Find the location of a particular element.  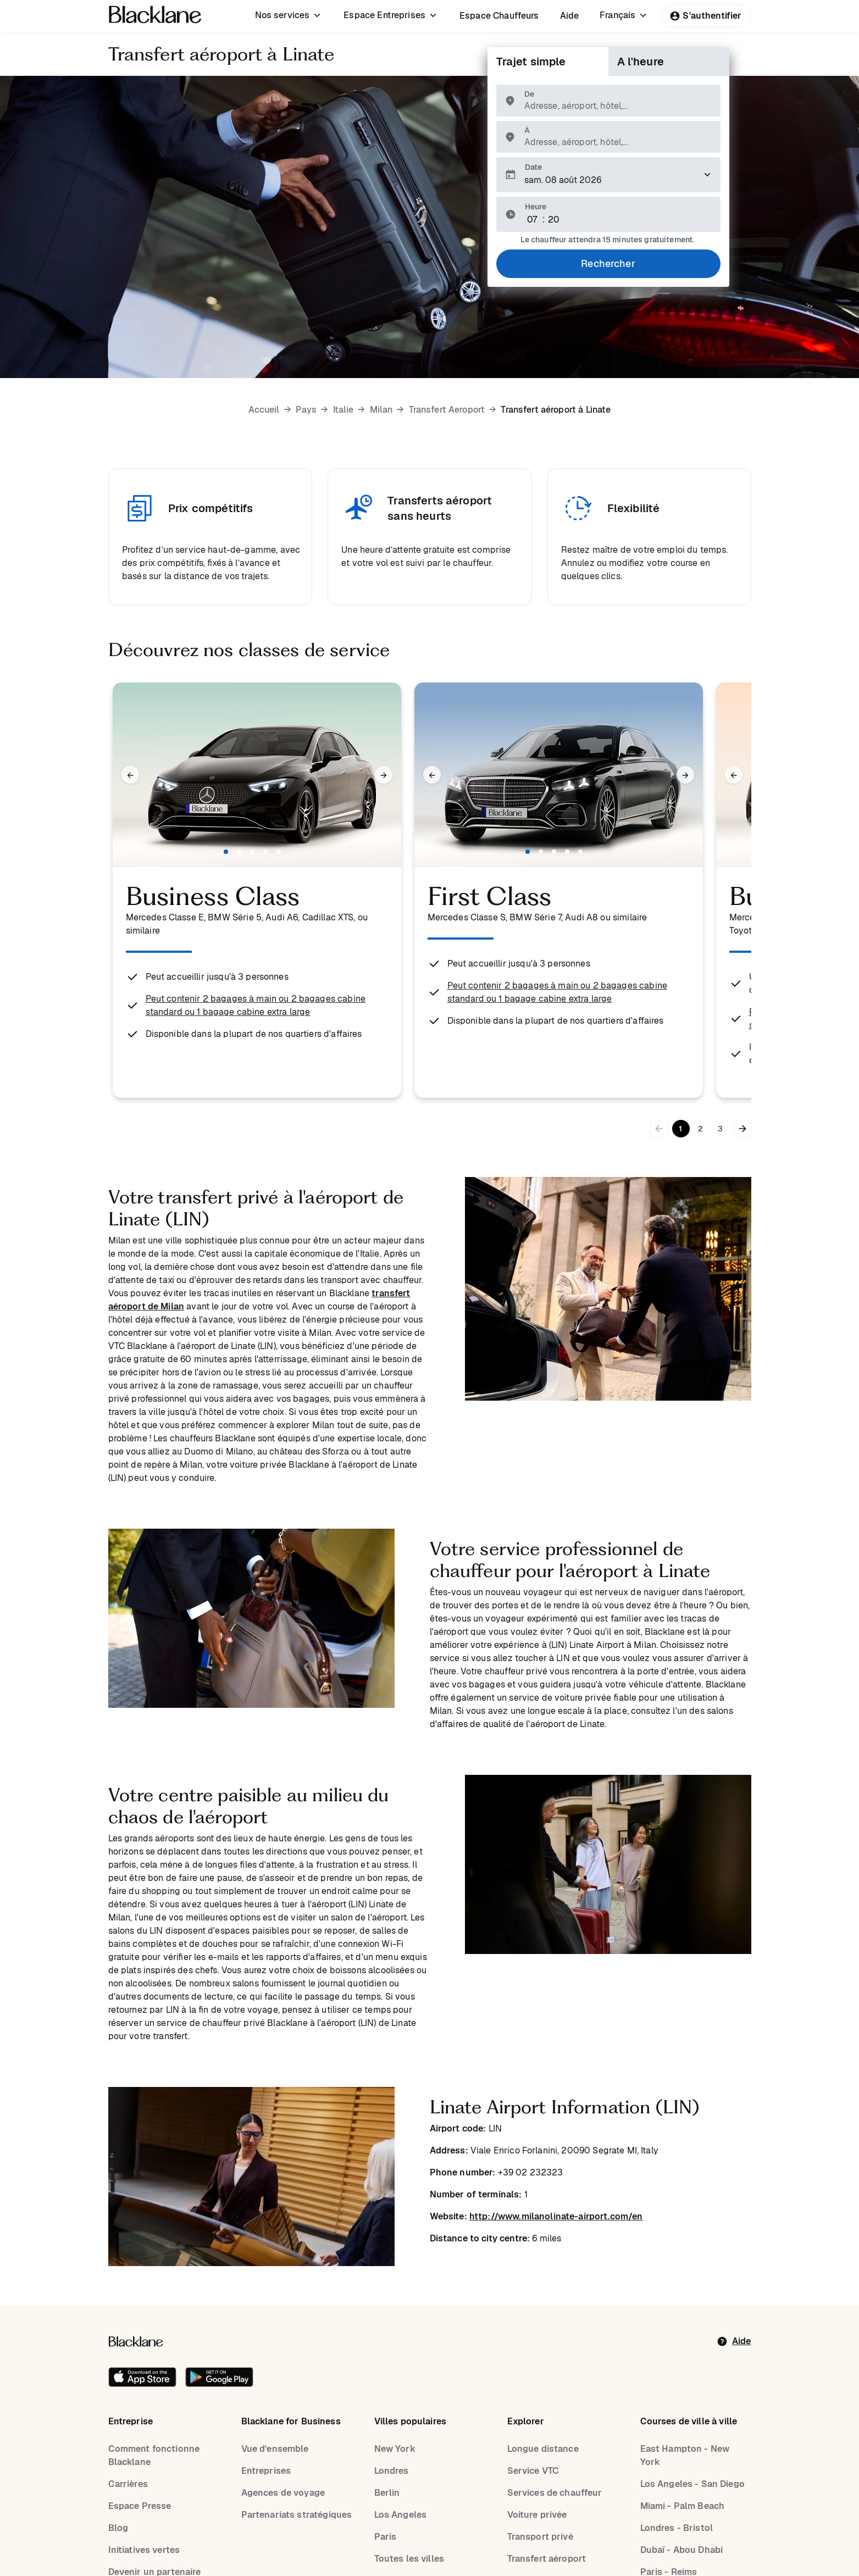

Los Angeles - San Diego is located at coordinates (692, 2484).